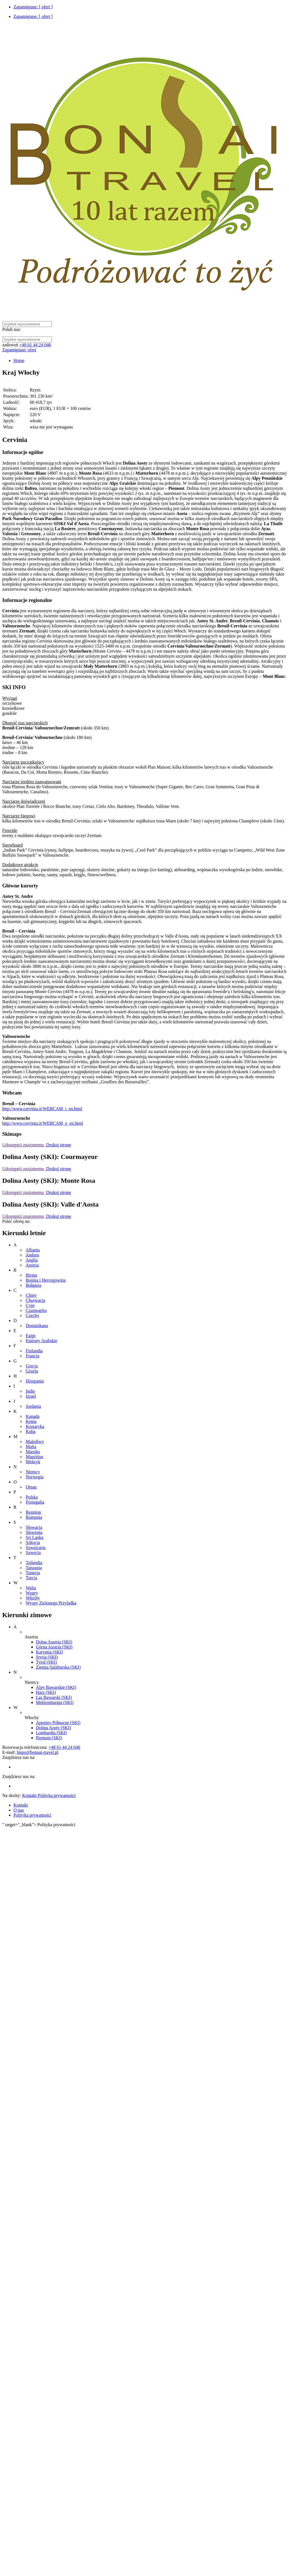 This screenshot has height=2576, width=289. What do you see at coordinates (32, 1366) in the screenshot?
I see `Grecja` at bounding box center [32, 1366].